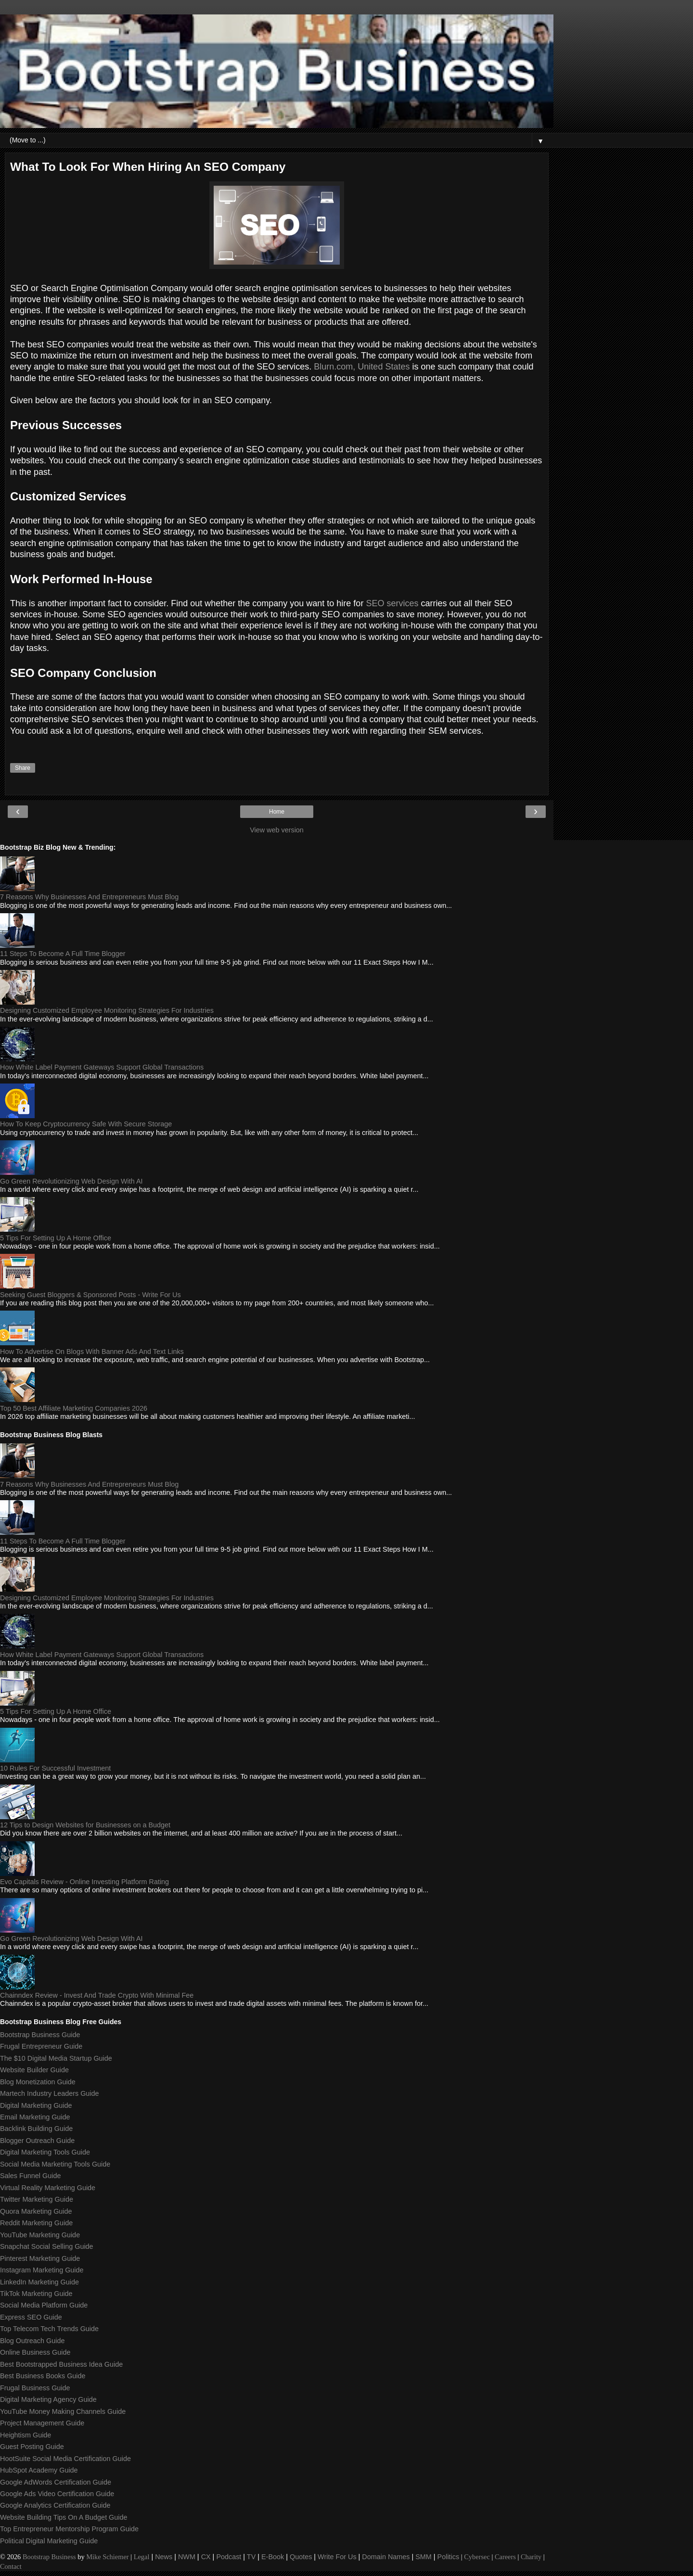  Describe the element at coordinates (56, 2058) in the screenshot. I see `The $10 Digital Media Startup Guide` at that location.